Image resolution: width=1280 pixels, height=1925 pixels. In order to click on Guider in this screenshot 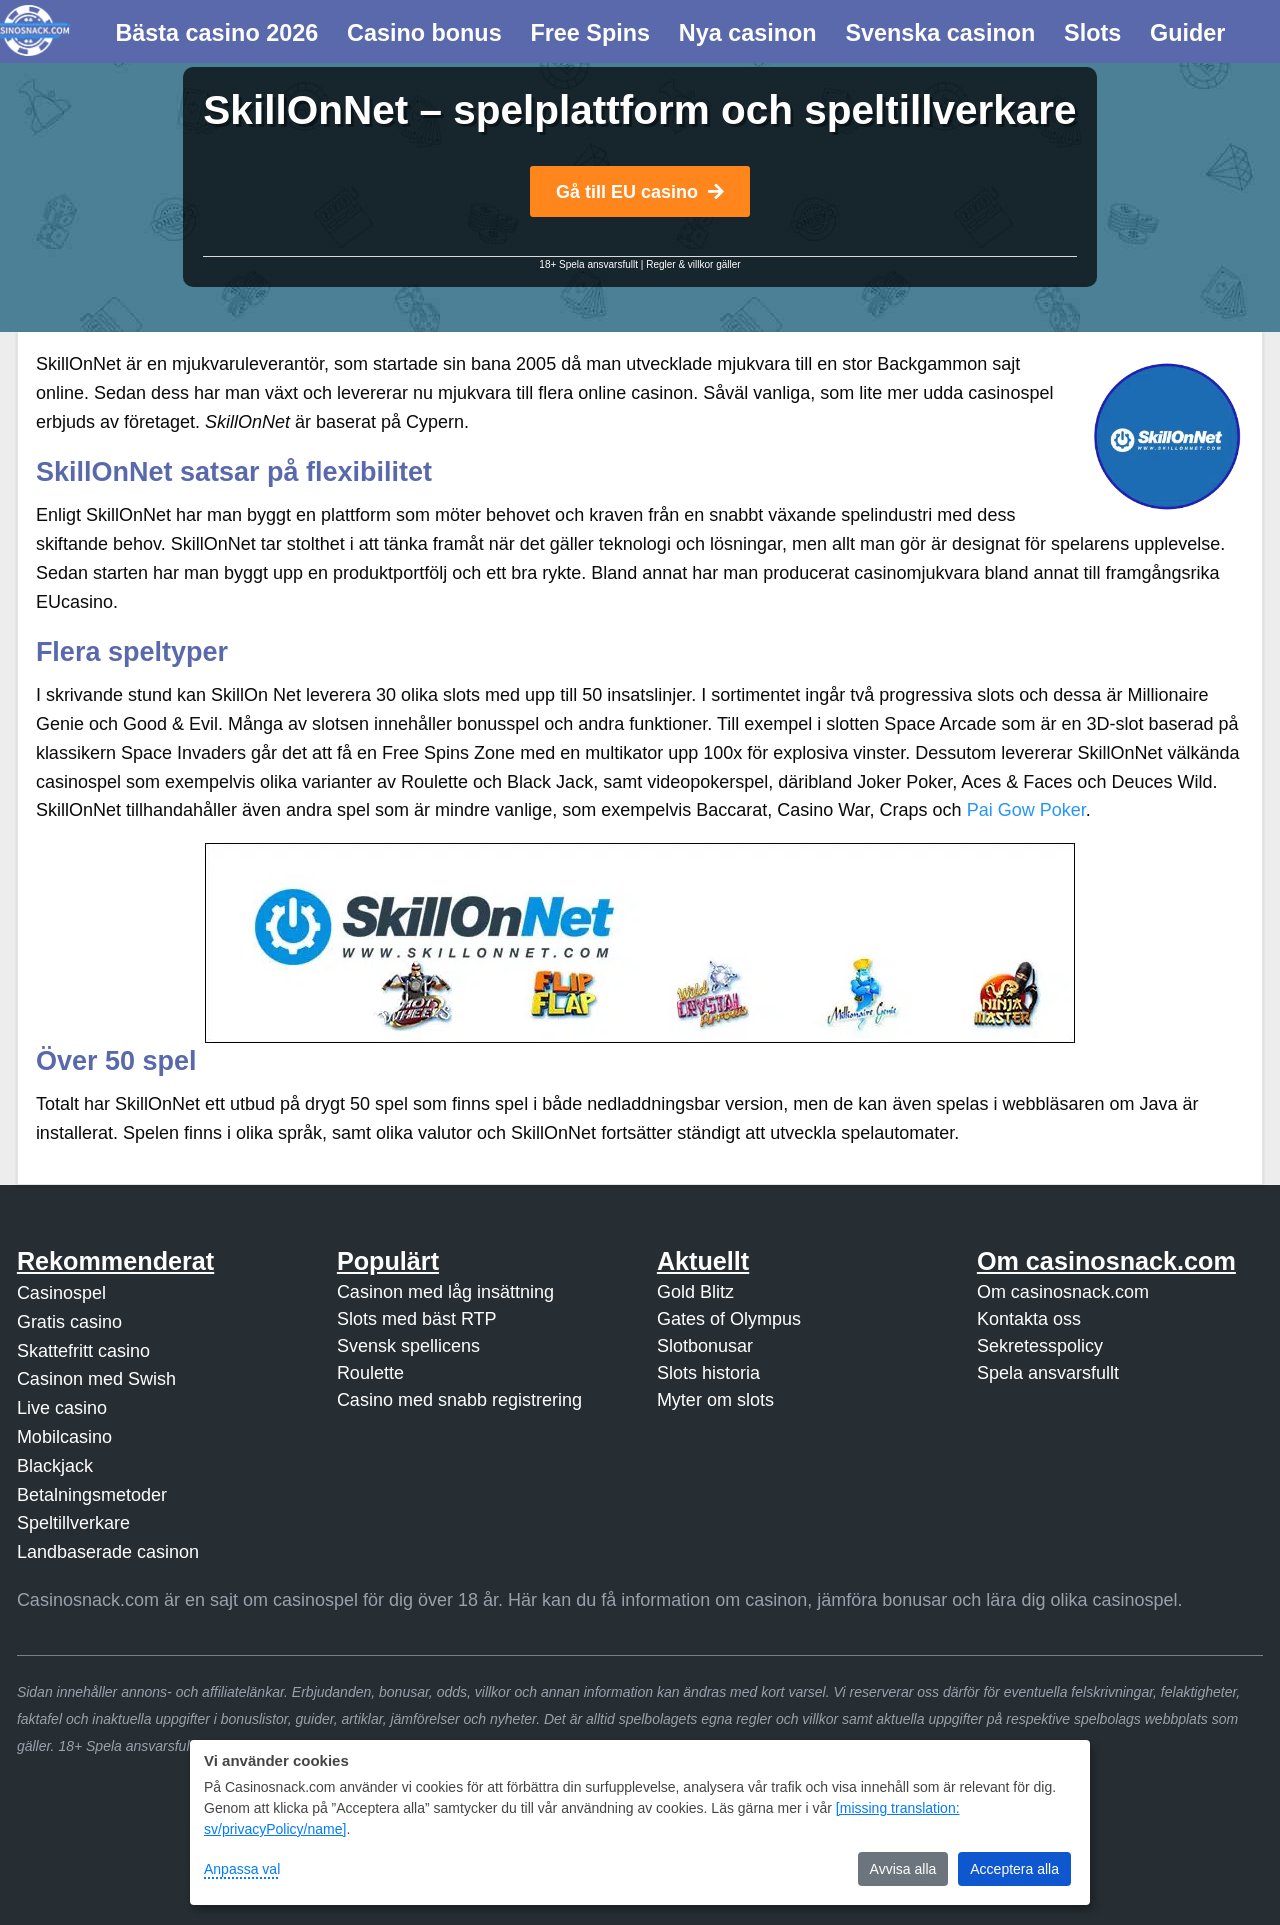, I will do `click(1187, 33)`.